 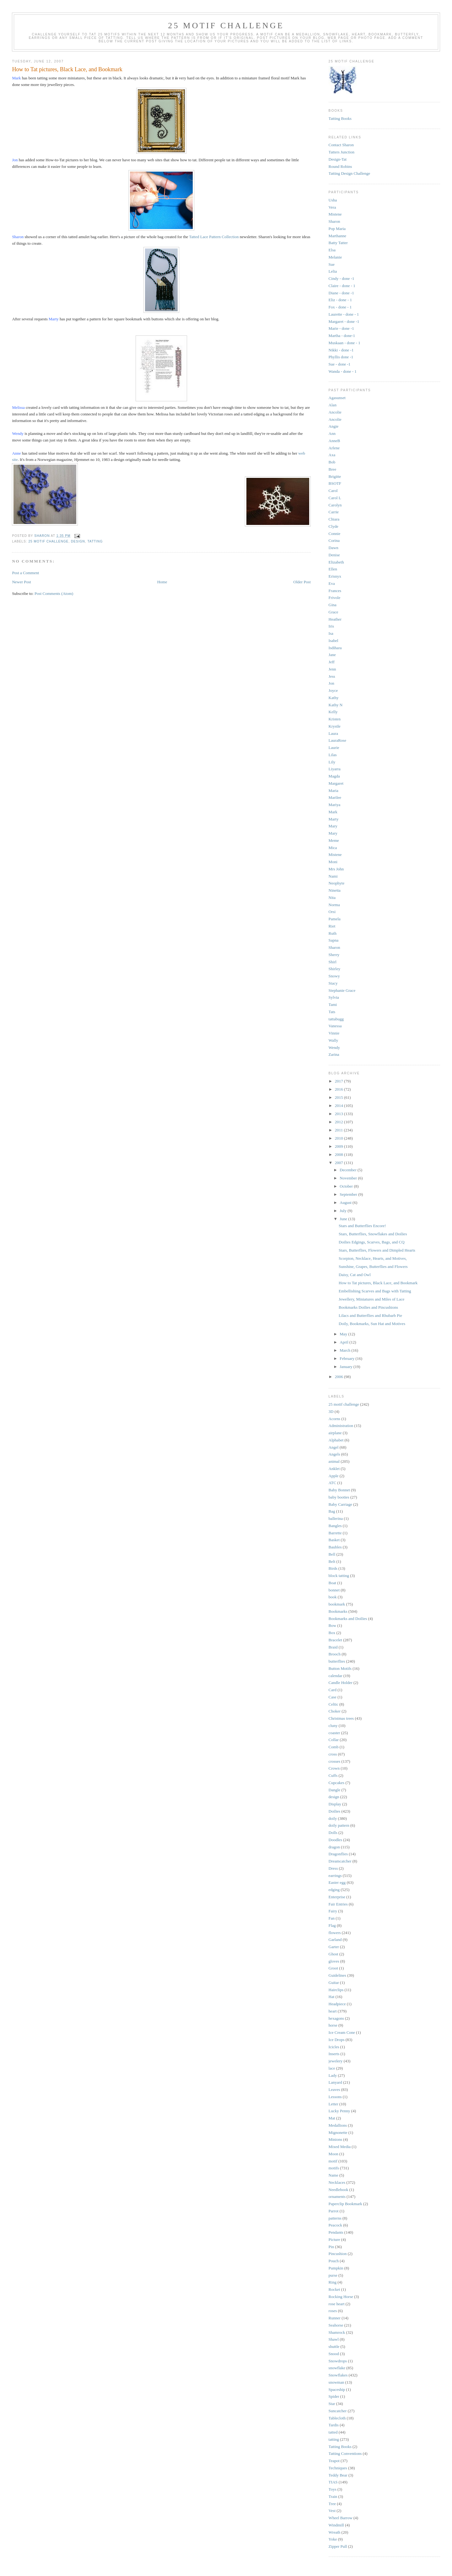 I want to click on LauraRose, so click(x=337, y=740).